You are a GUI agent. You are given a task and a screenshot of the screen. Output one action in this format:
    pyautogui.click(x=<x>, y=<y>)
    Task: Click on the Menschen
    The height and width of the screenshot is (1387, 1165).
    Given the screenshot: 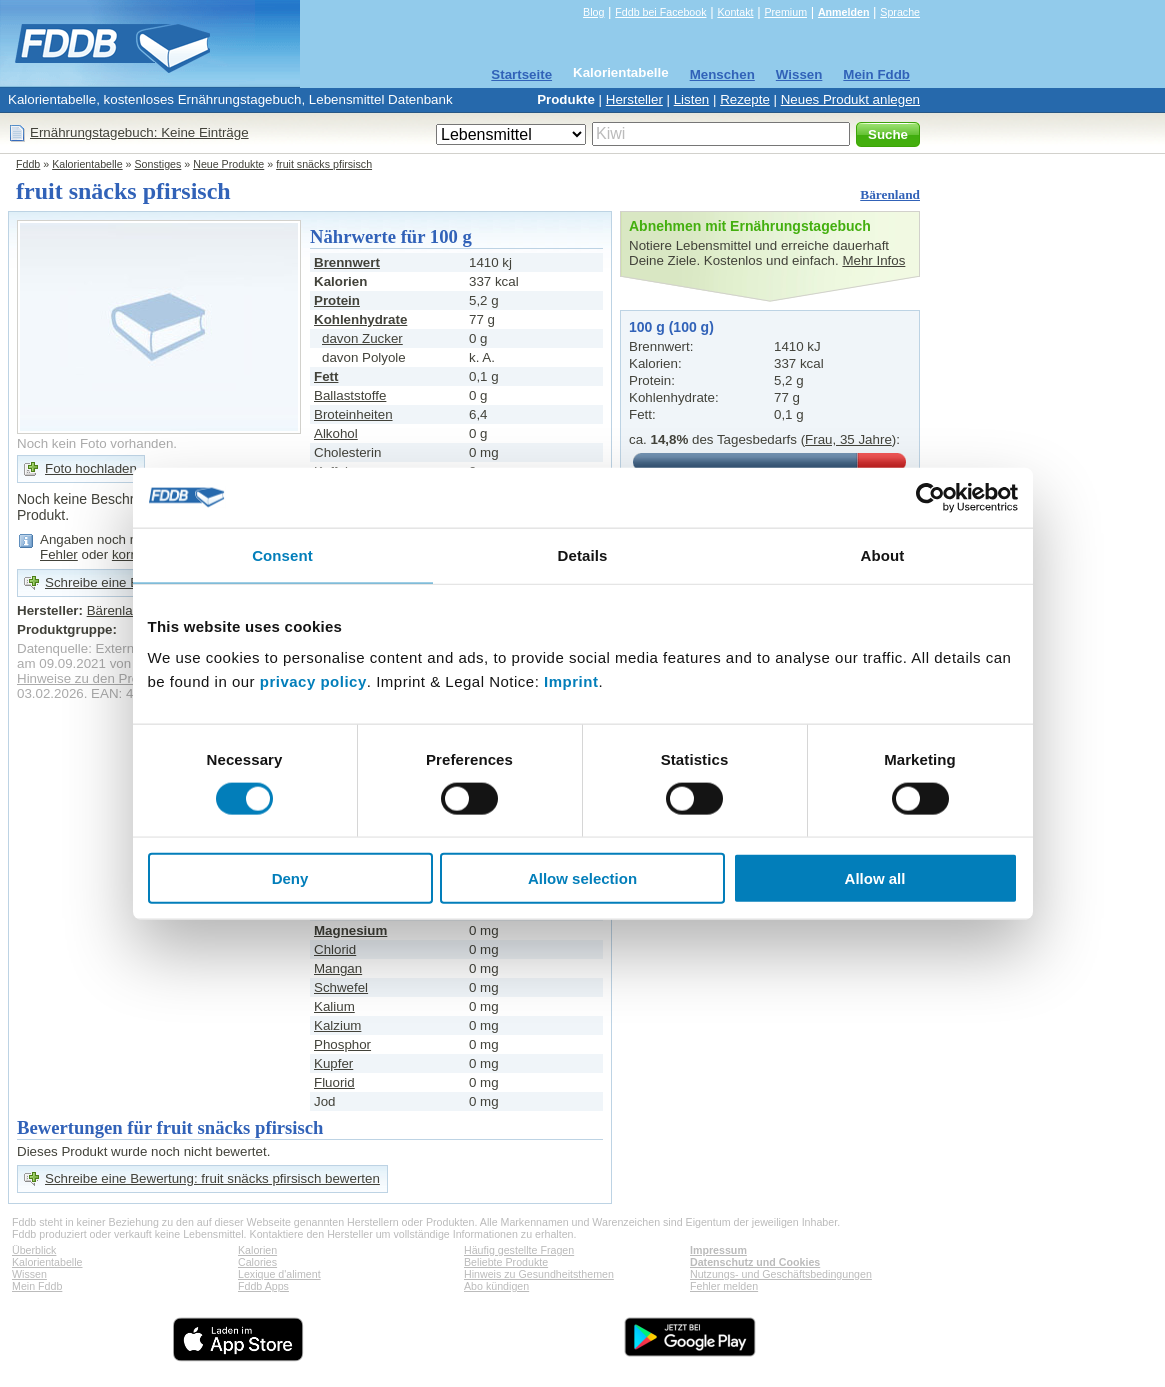 What is the action you would take?
    pyautogui.click(x=722, y=74)
    